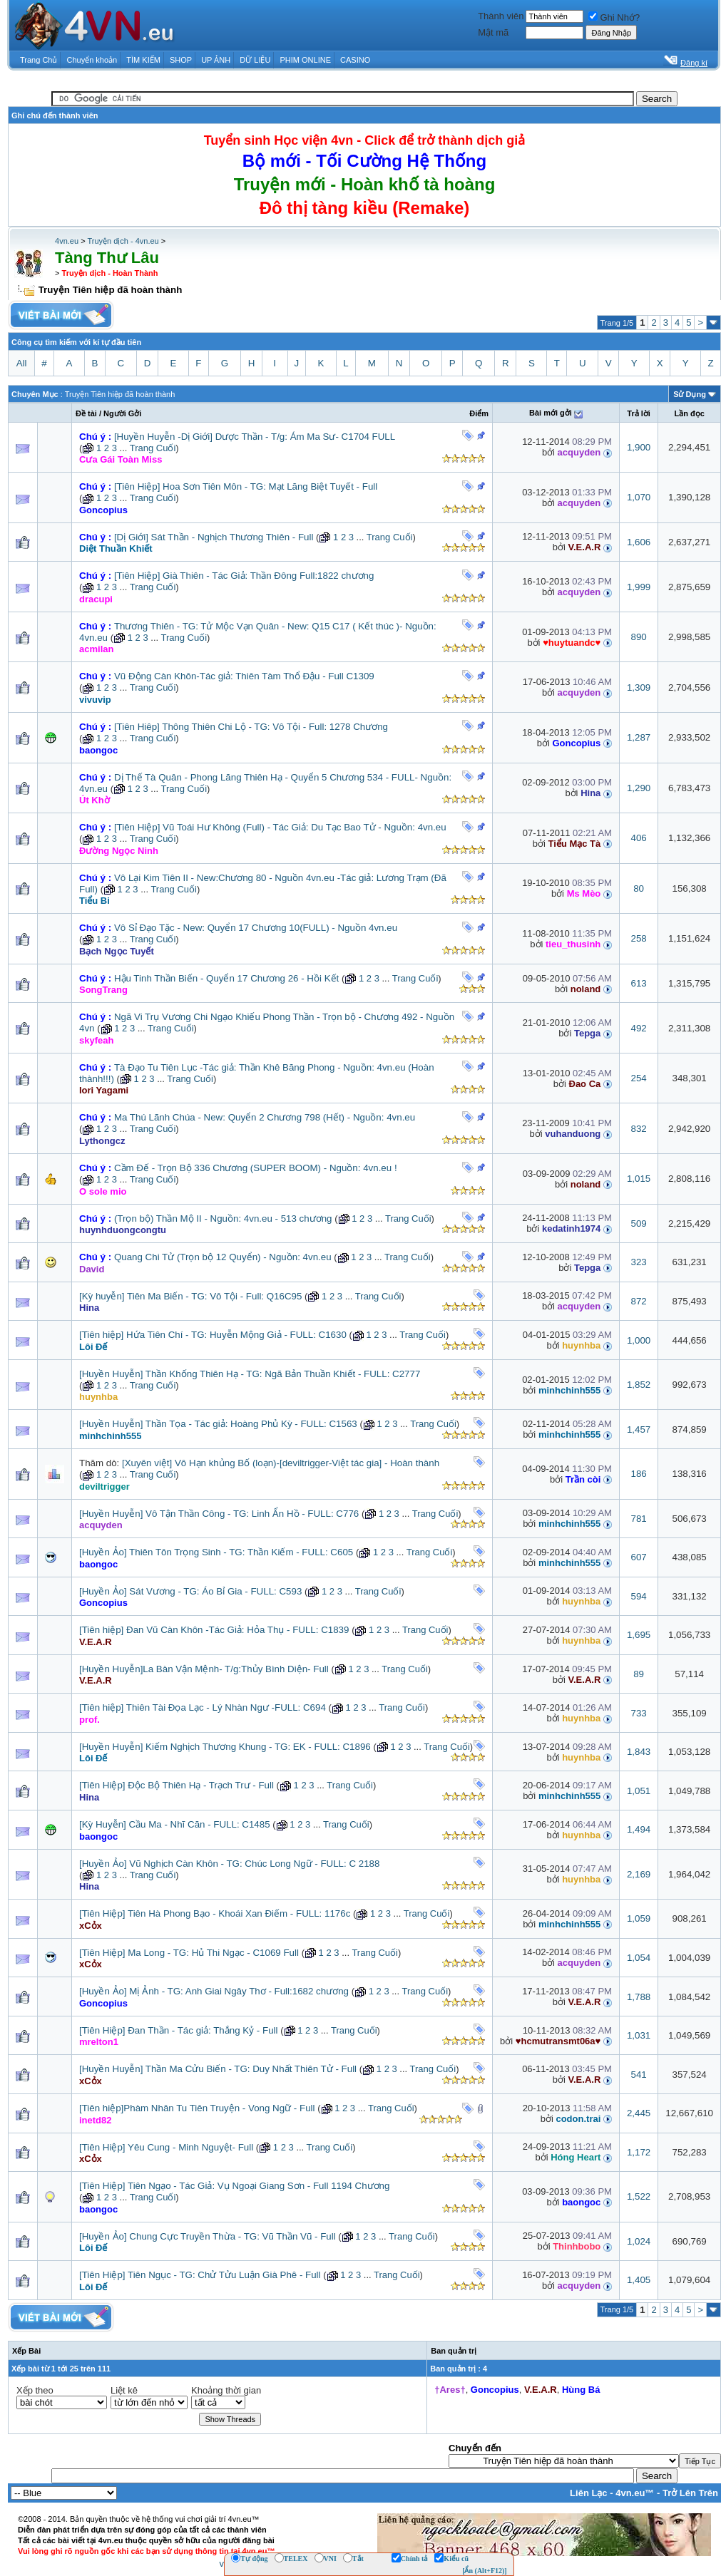  I want to click on CASINO, so click(355, 60).